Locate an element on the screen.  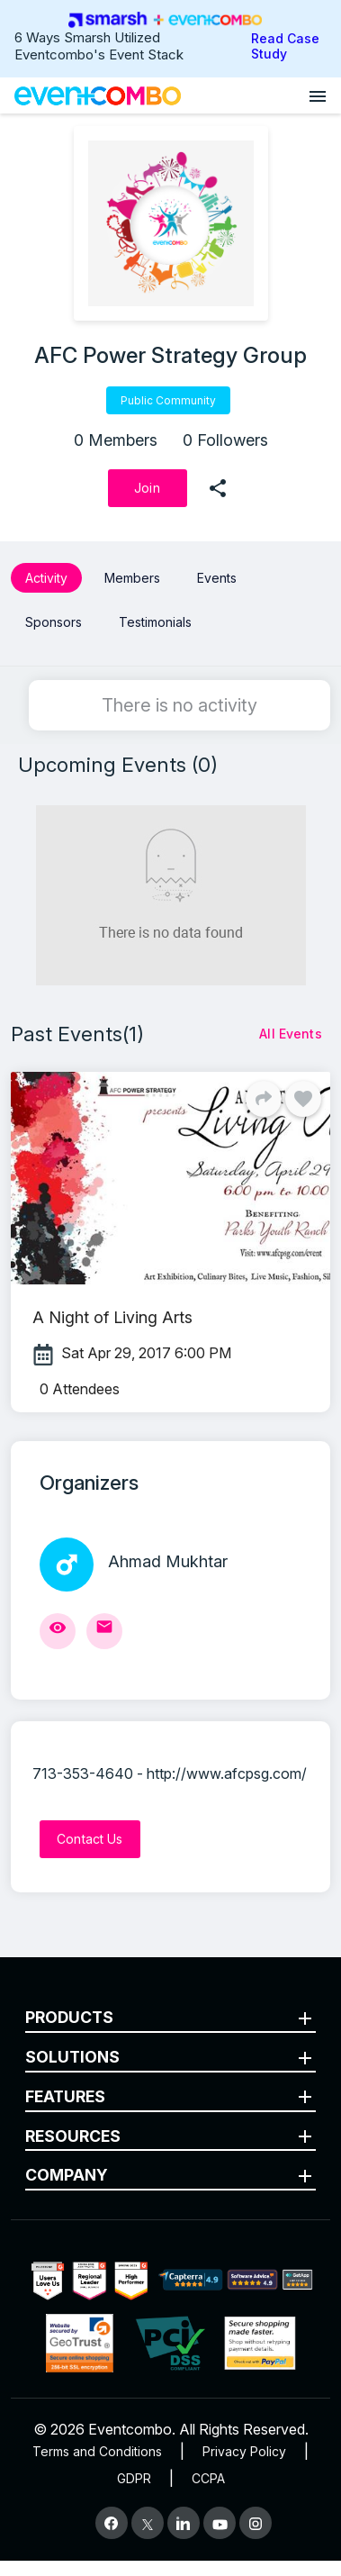
Members [button] is located at coordinates (132, 577).